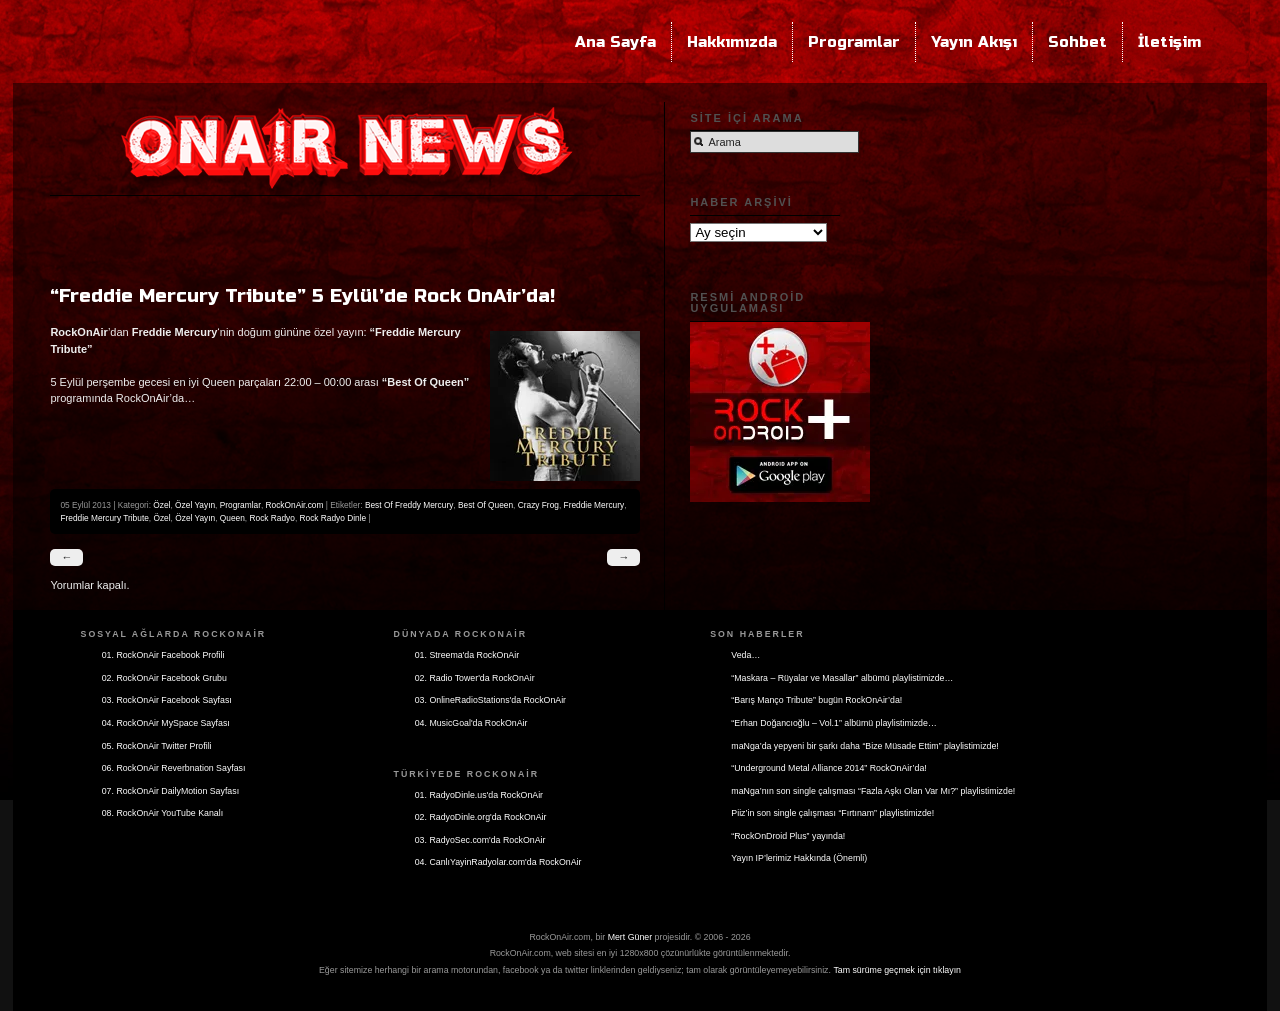  Describe the element at coordinates (480, 840) in the screenshot. I see `03. RadyoSec.com'da RockOnAir` at that location.